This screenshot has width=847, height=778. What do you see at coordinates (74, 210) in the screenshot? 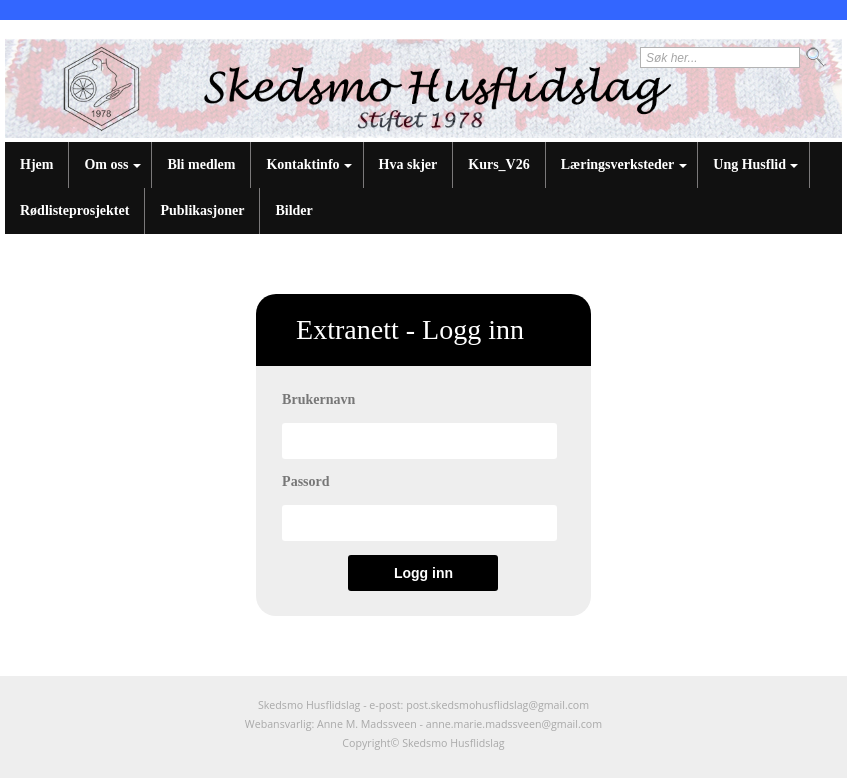
I see `Rødlisteprosjektet` at bounding box center [74, 210].